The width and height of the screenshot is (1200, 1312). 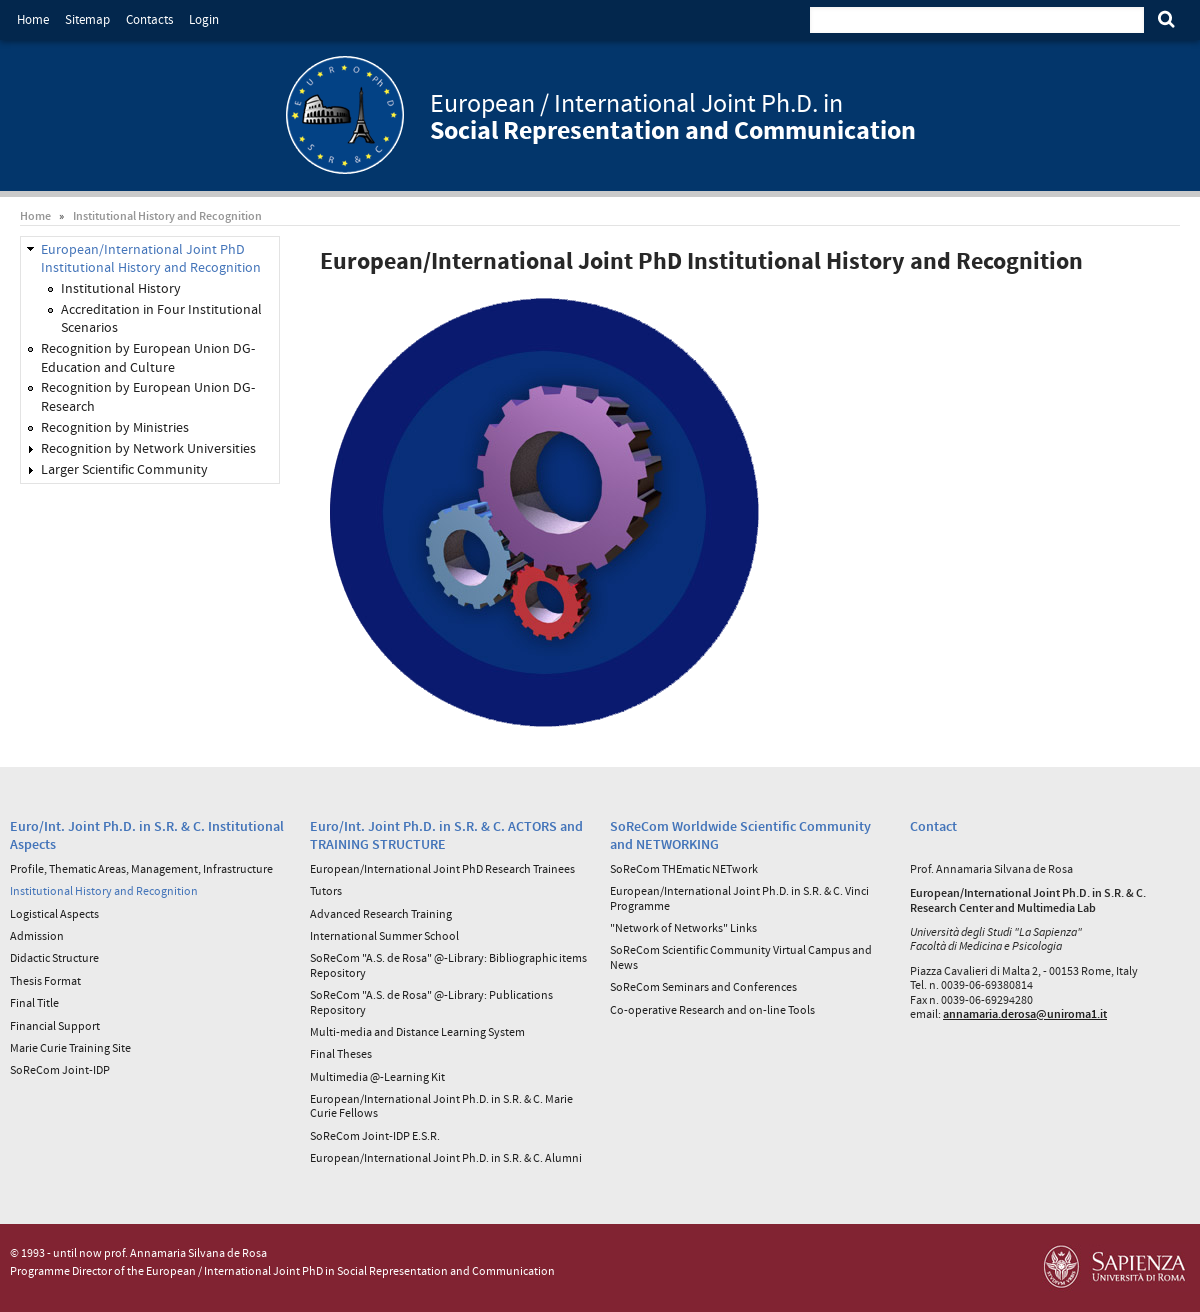 What do you see at coordinates (34, 1002) in the screenshot?
I see `Final Title` at bounding box center [34, 1002].